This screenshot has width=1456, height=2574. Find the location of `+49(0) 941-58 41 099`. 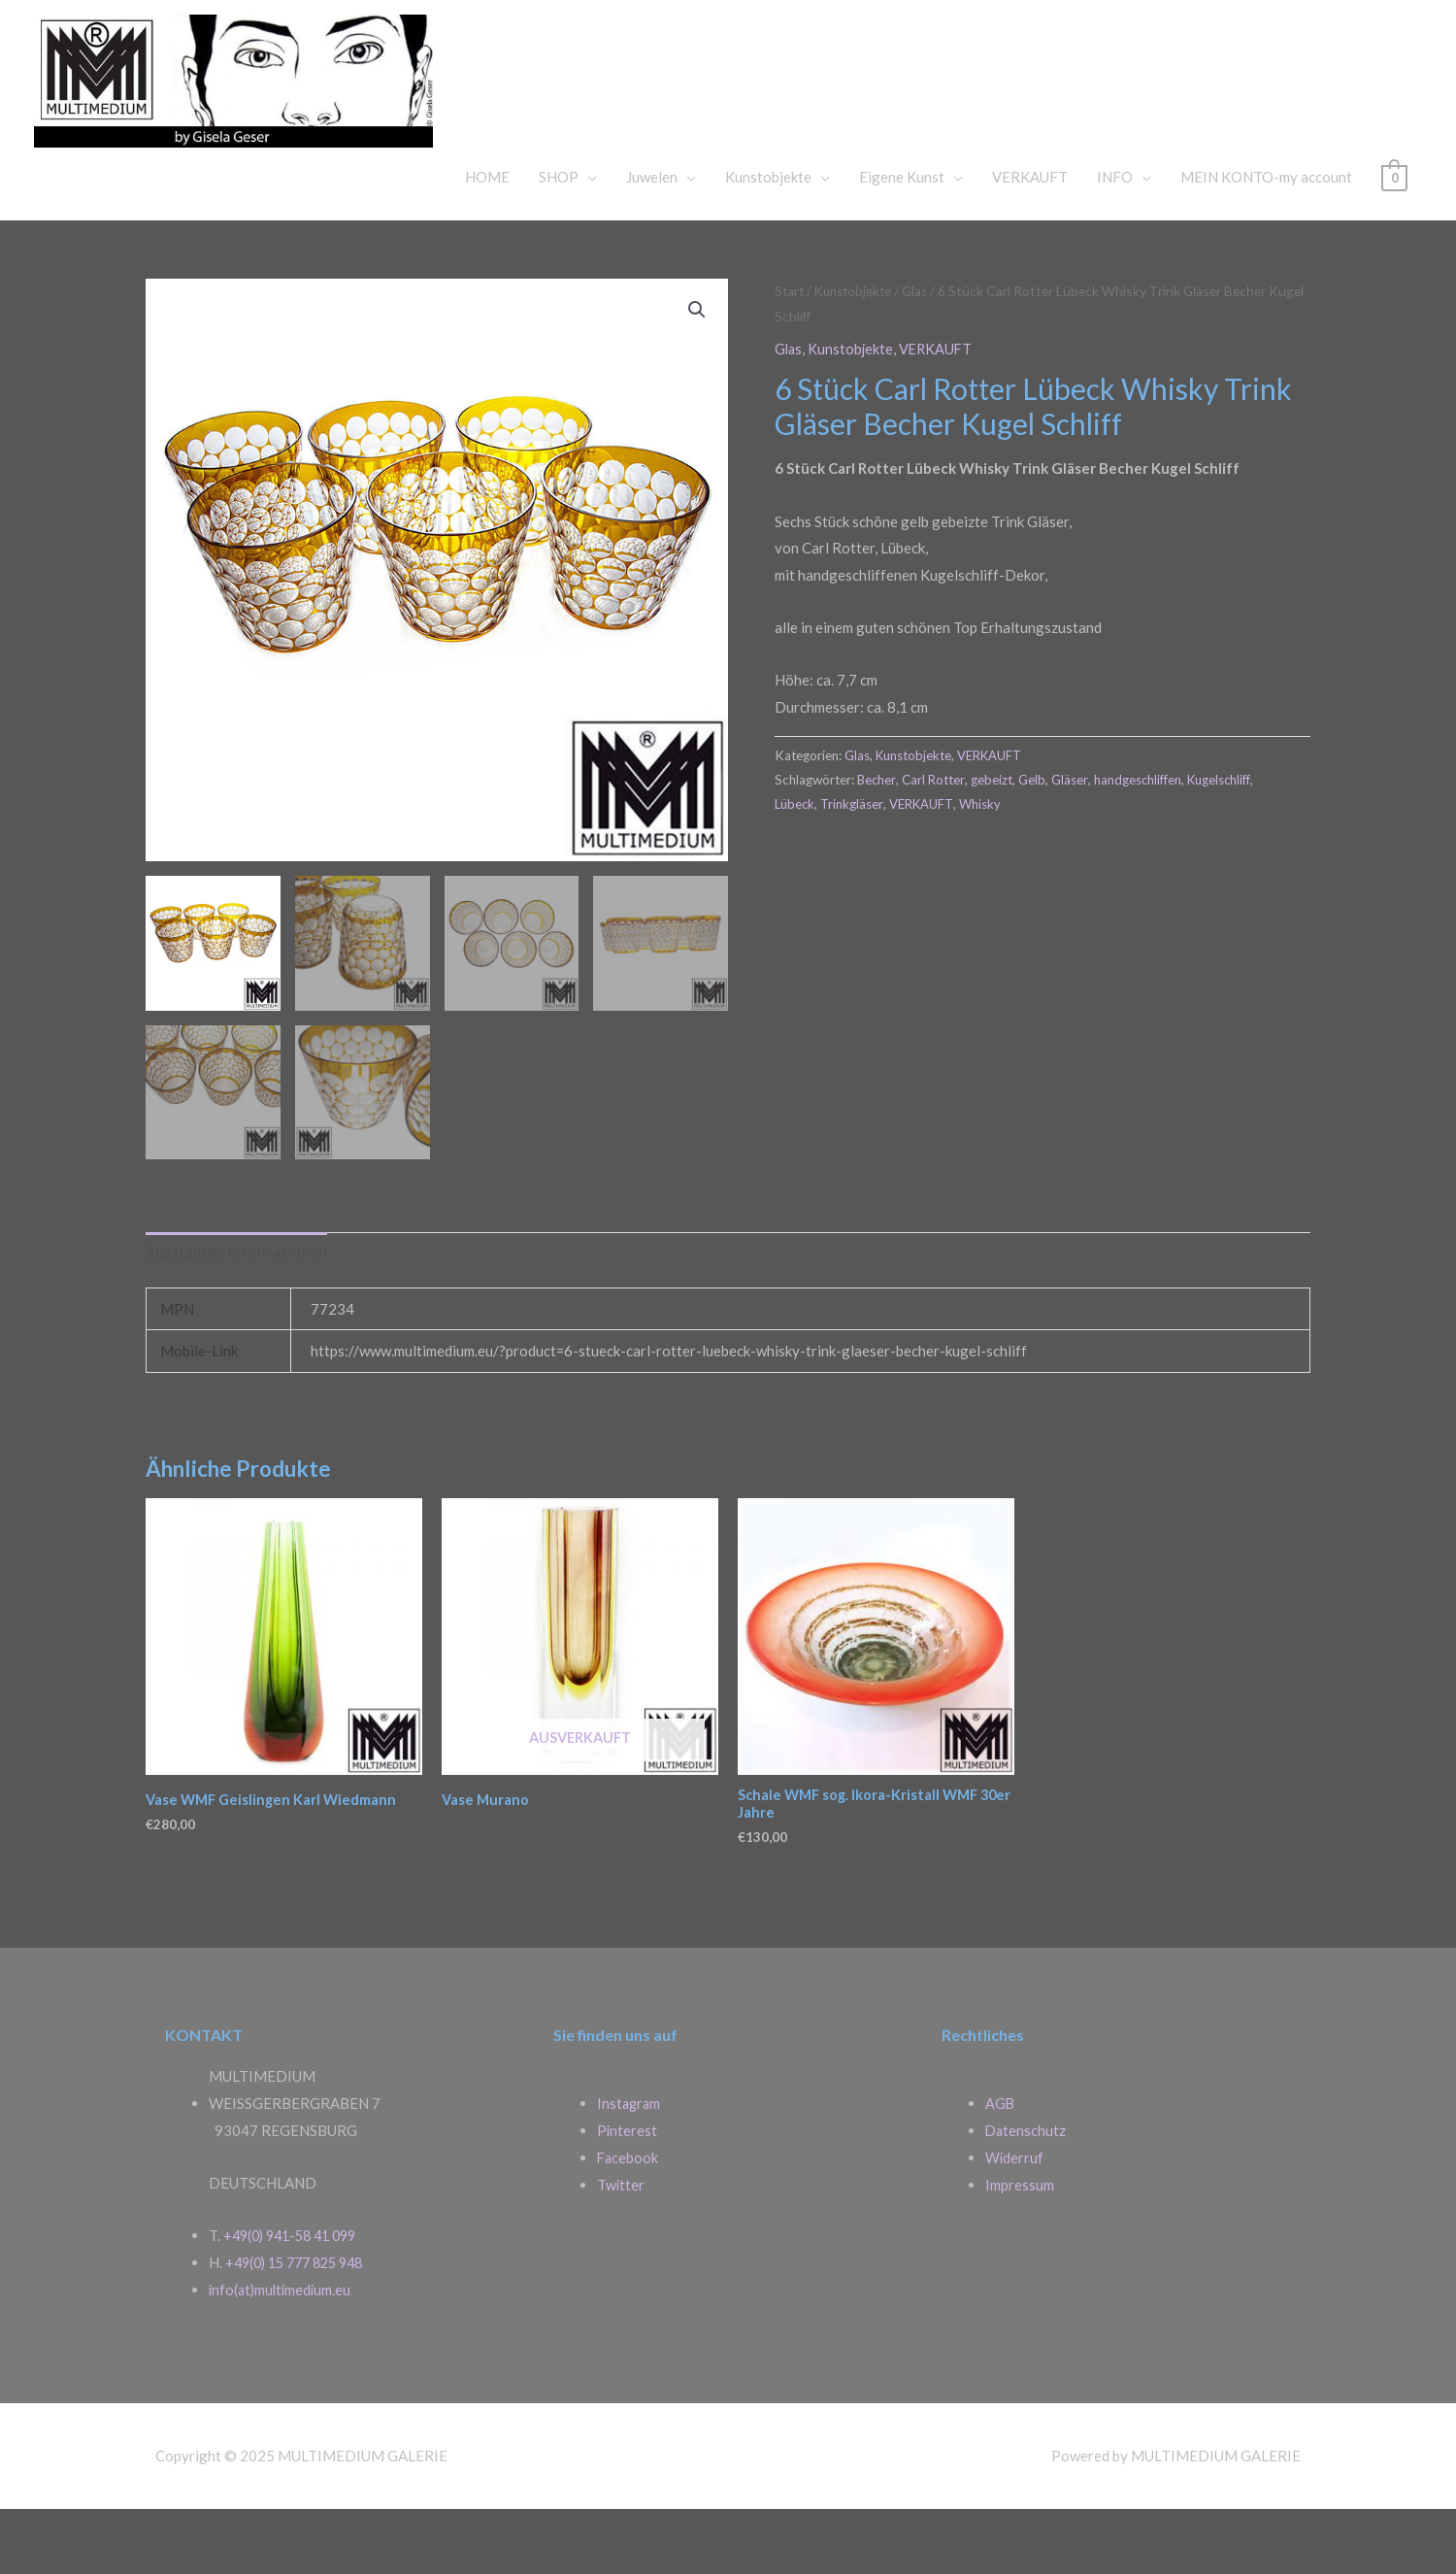

+49(0) 941-58 41 099 is located at coordinates (296, 2300).